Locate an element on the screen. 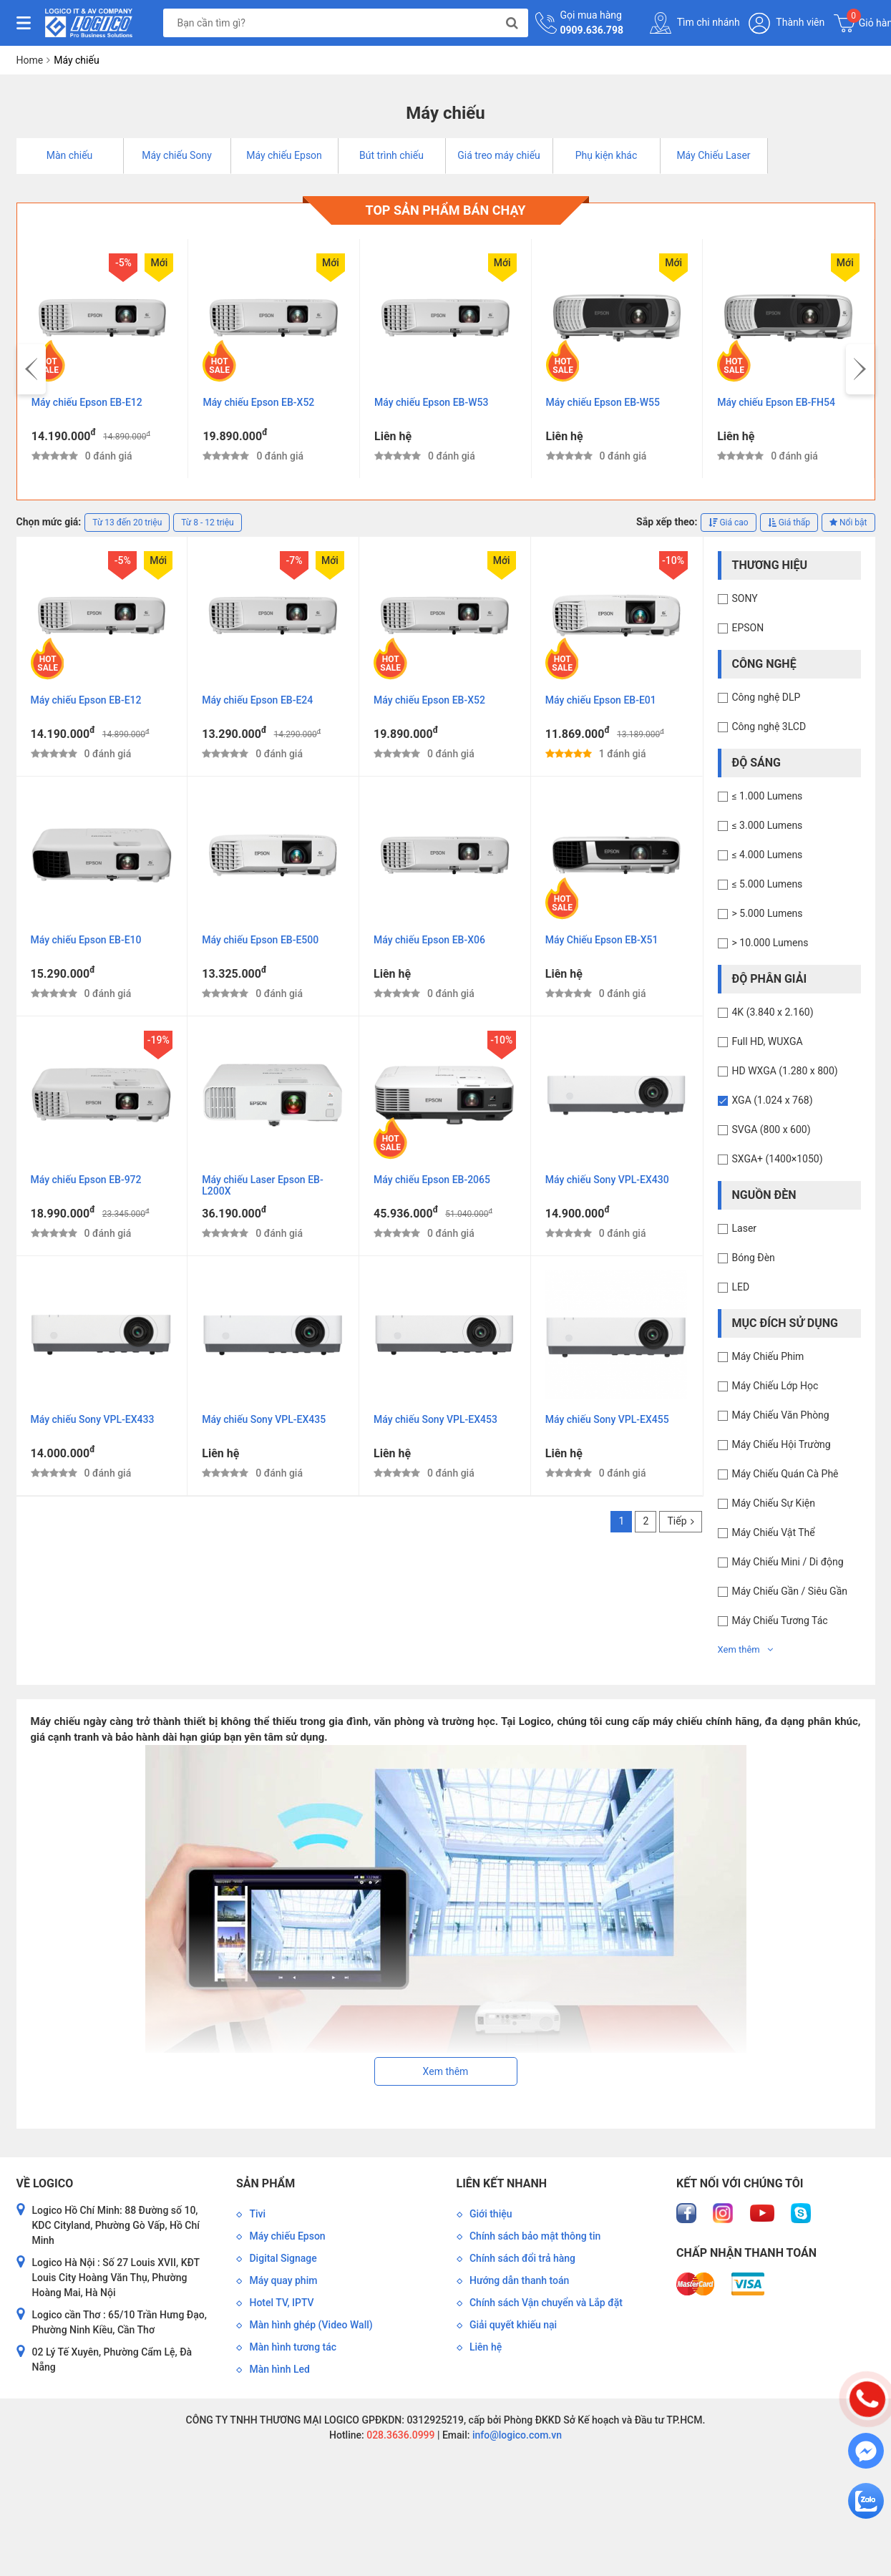 Image resolution: width=891 pixels, height=2576 pixels. Máy Chiếu Sự Kiện is located at coordinates (773, 1503).